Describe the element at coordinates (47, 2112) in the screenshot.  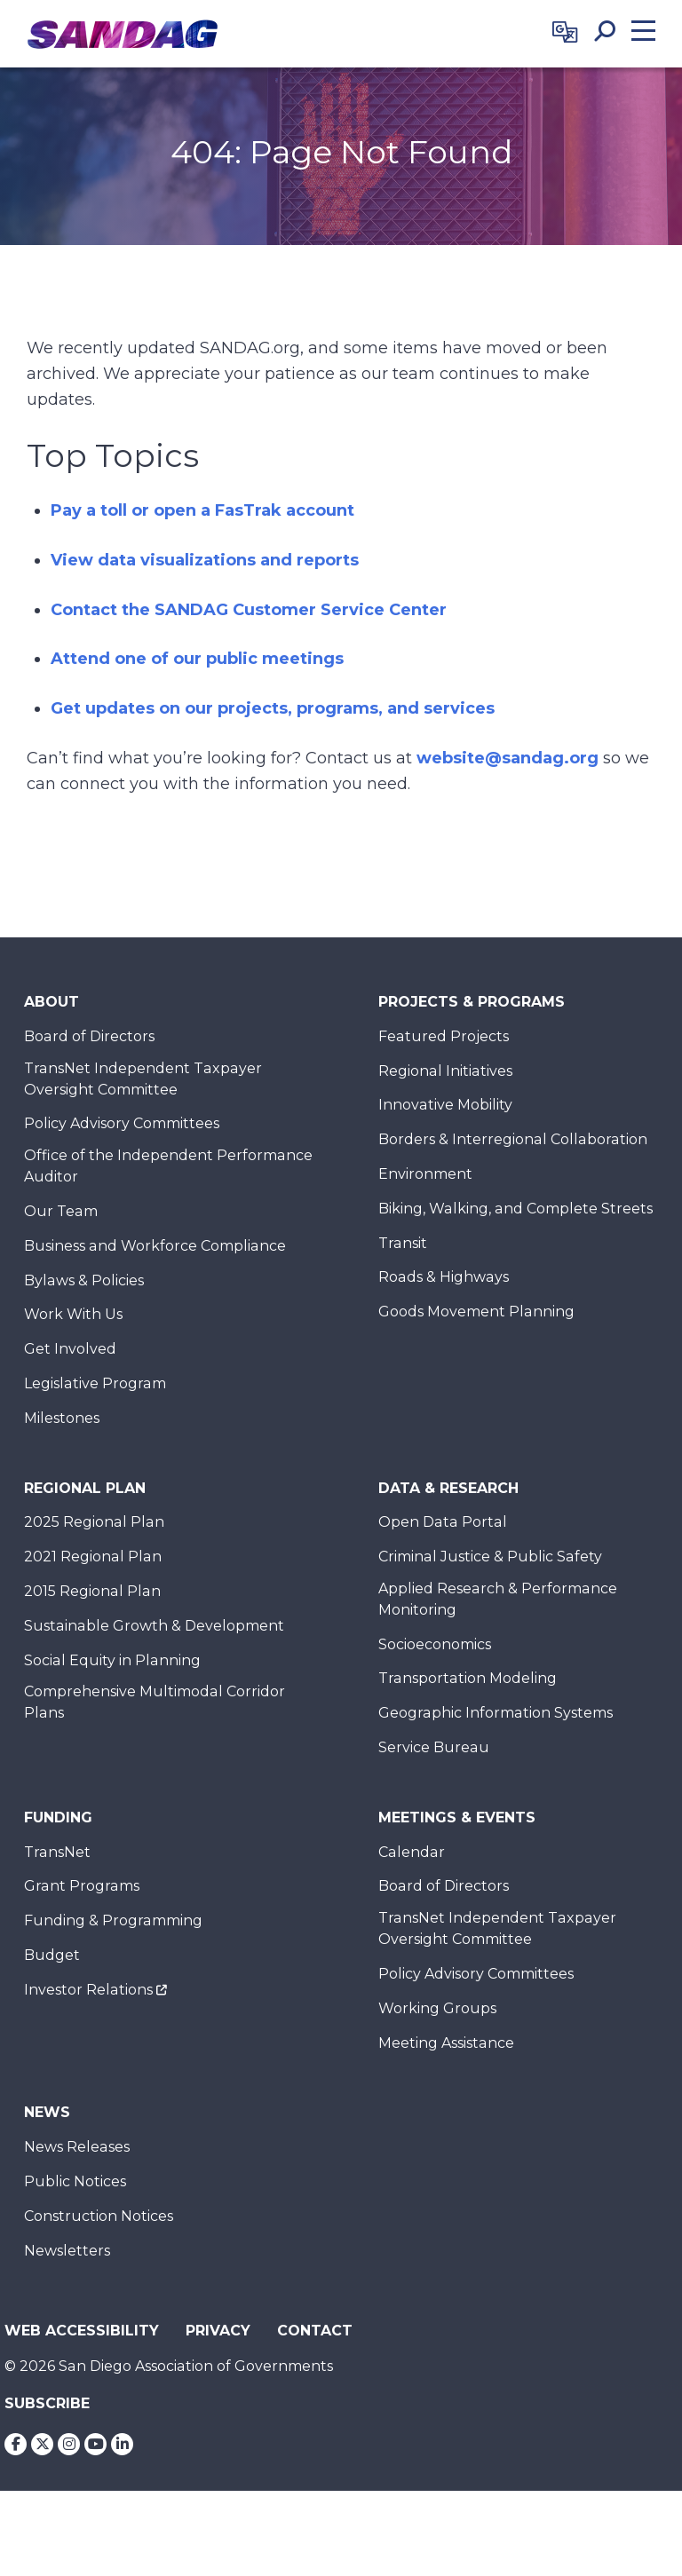
I see `News` at that location.